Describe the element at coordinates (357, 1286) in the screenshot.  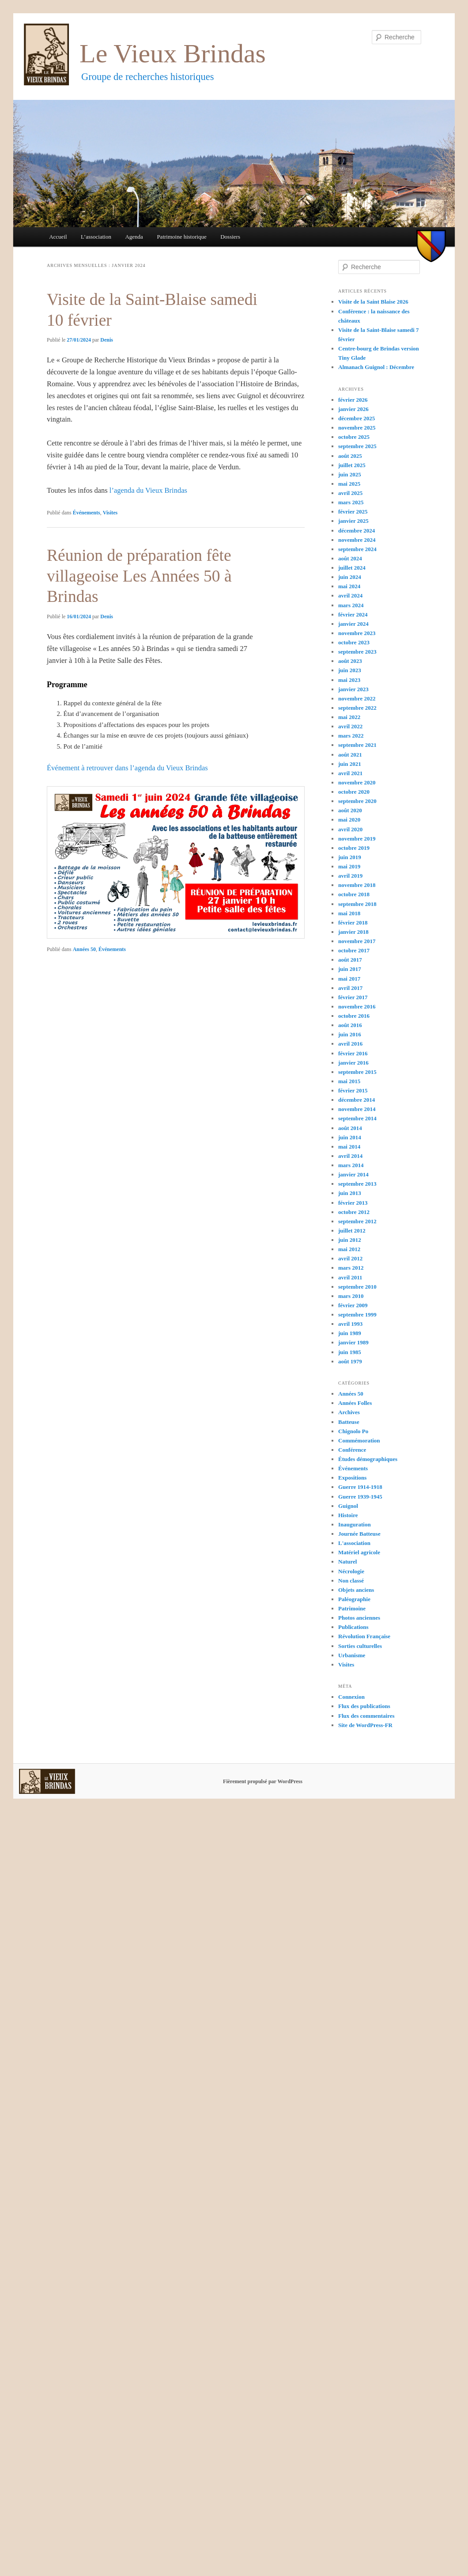
I see `septembre 2010` at that location.